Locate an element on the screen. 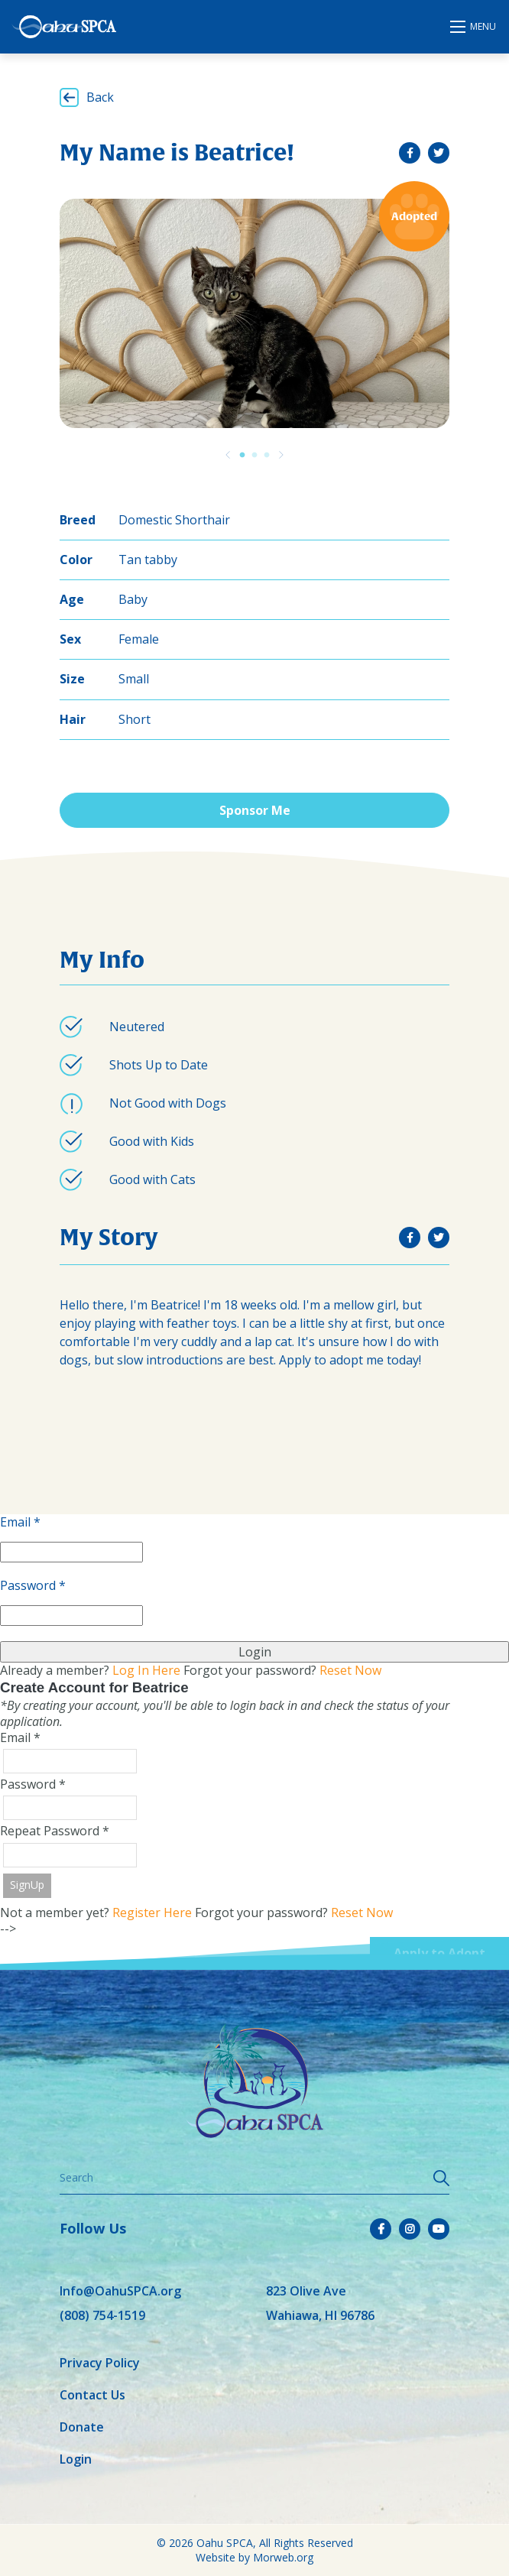 This screenshot has height=2576, width=509. Log In Here is located at coordinates (146, 1670).